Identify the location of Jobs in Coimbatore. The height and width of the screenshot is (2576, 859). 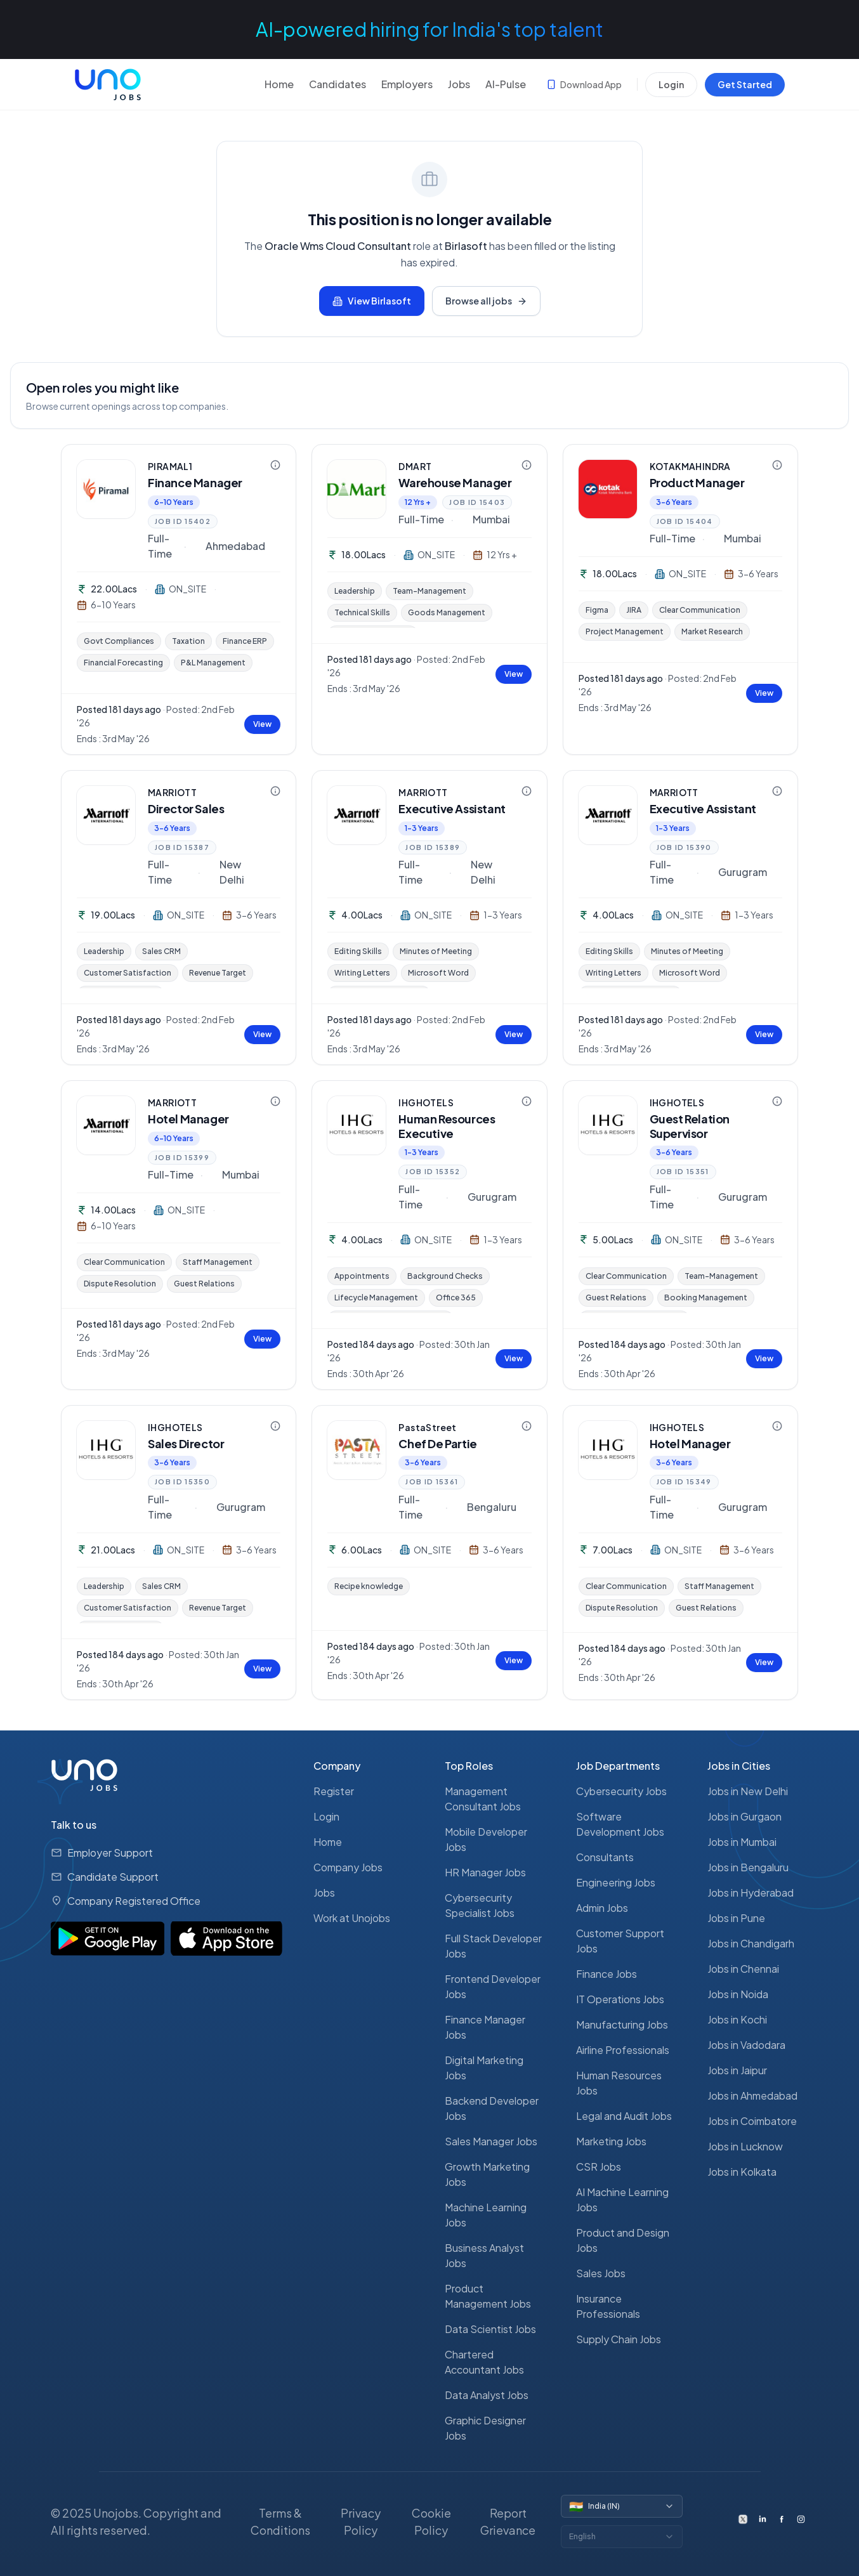
(752, 2121).